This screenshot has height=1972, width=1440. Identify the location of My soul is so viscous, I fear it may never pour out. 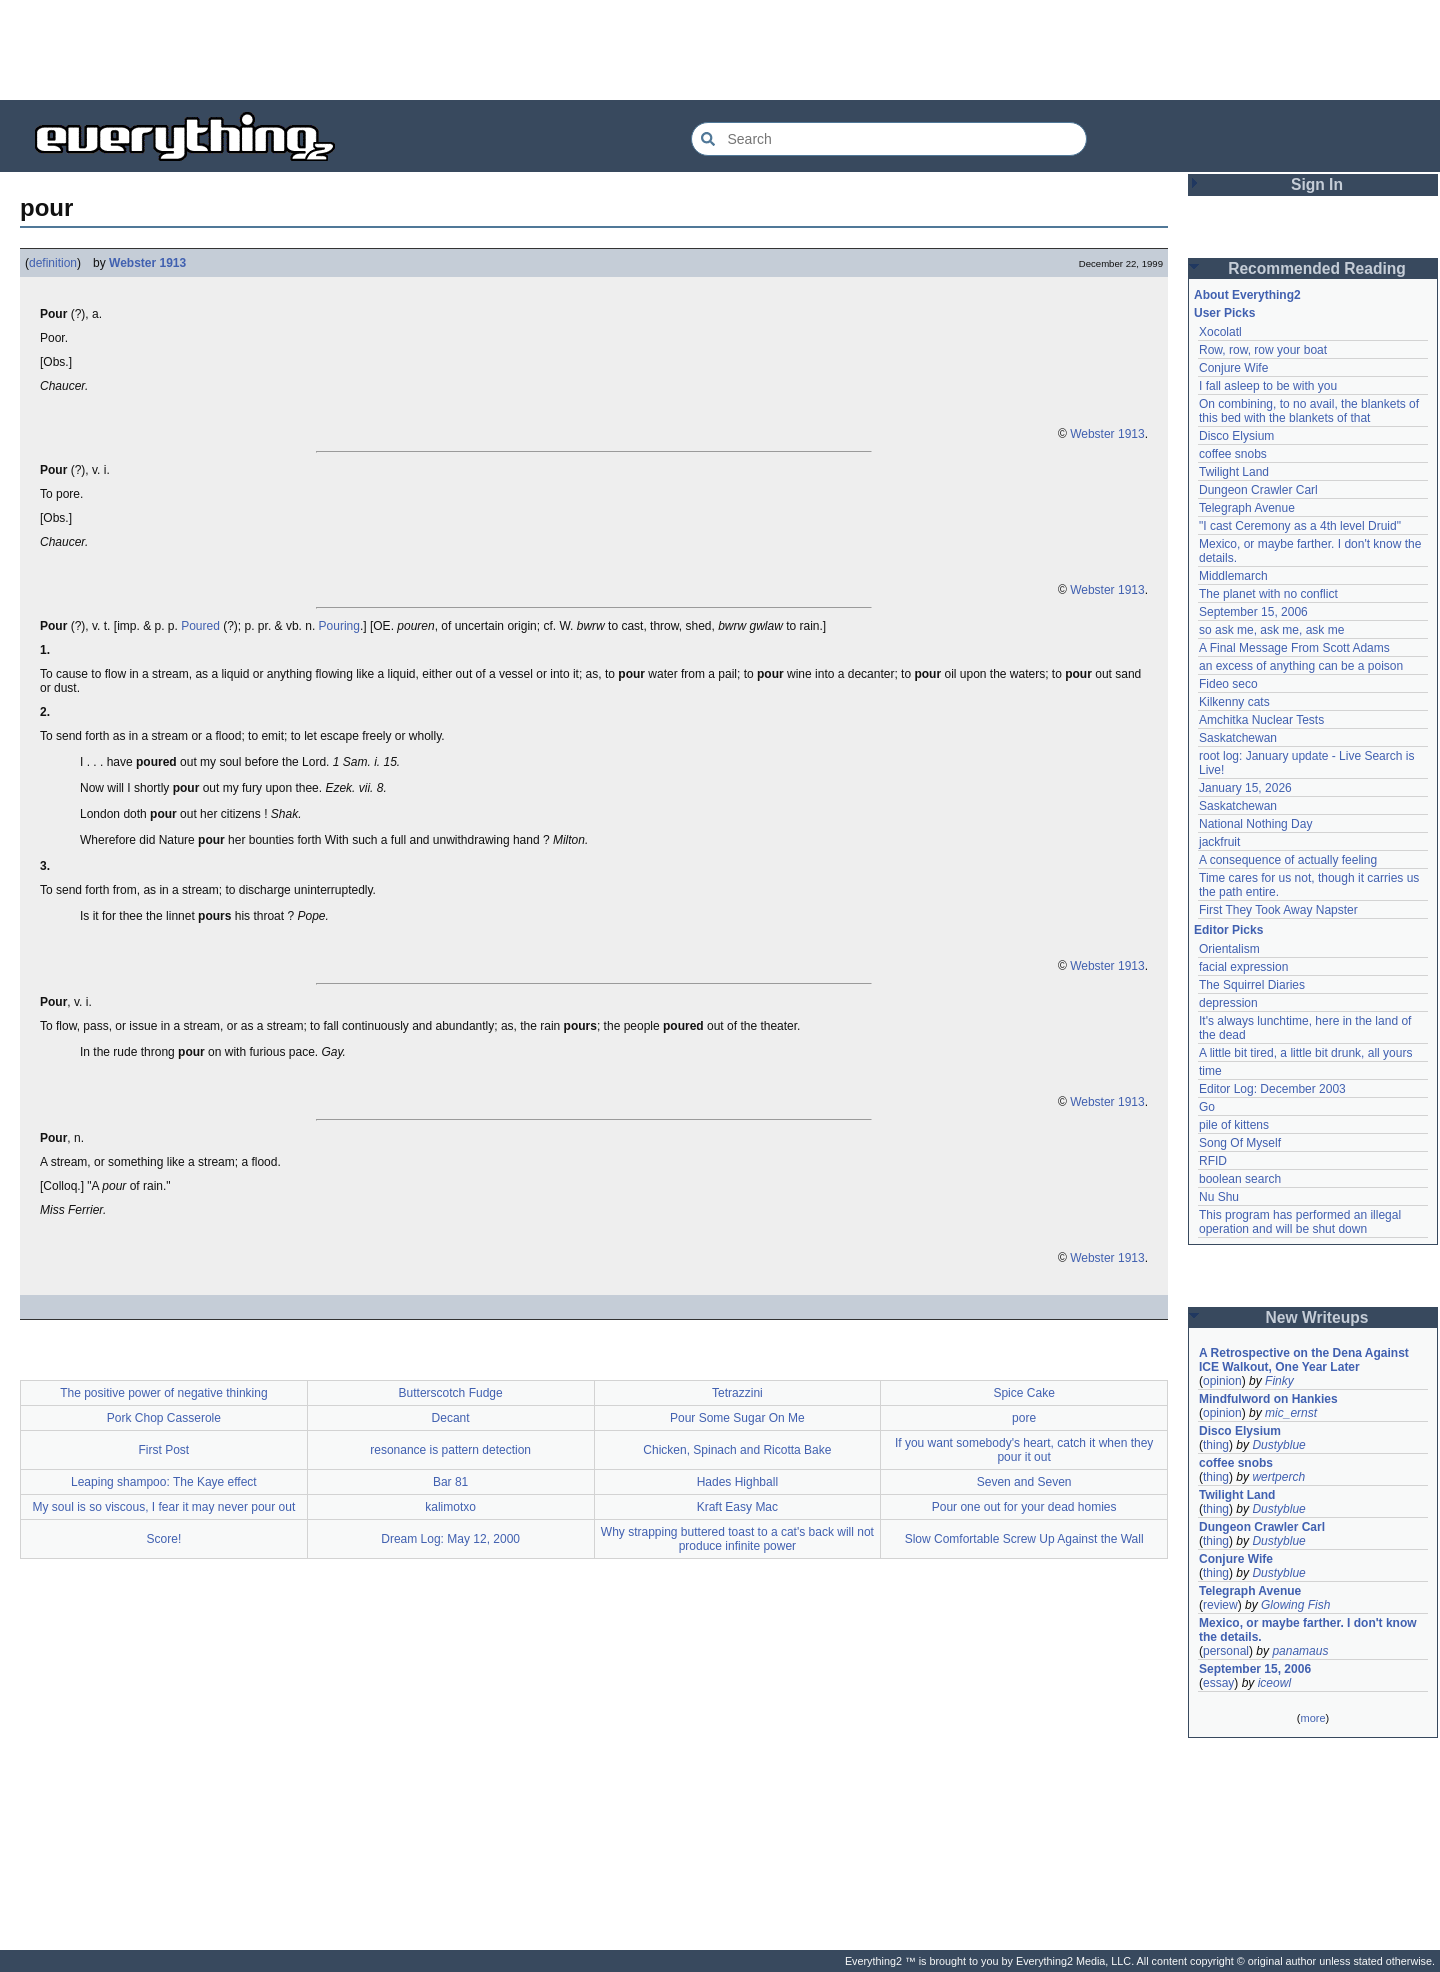
(163, 1507).